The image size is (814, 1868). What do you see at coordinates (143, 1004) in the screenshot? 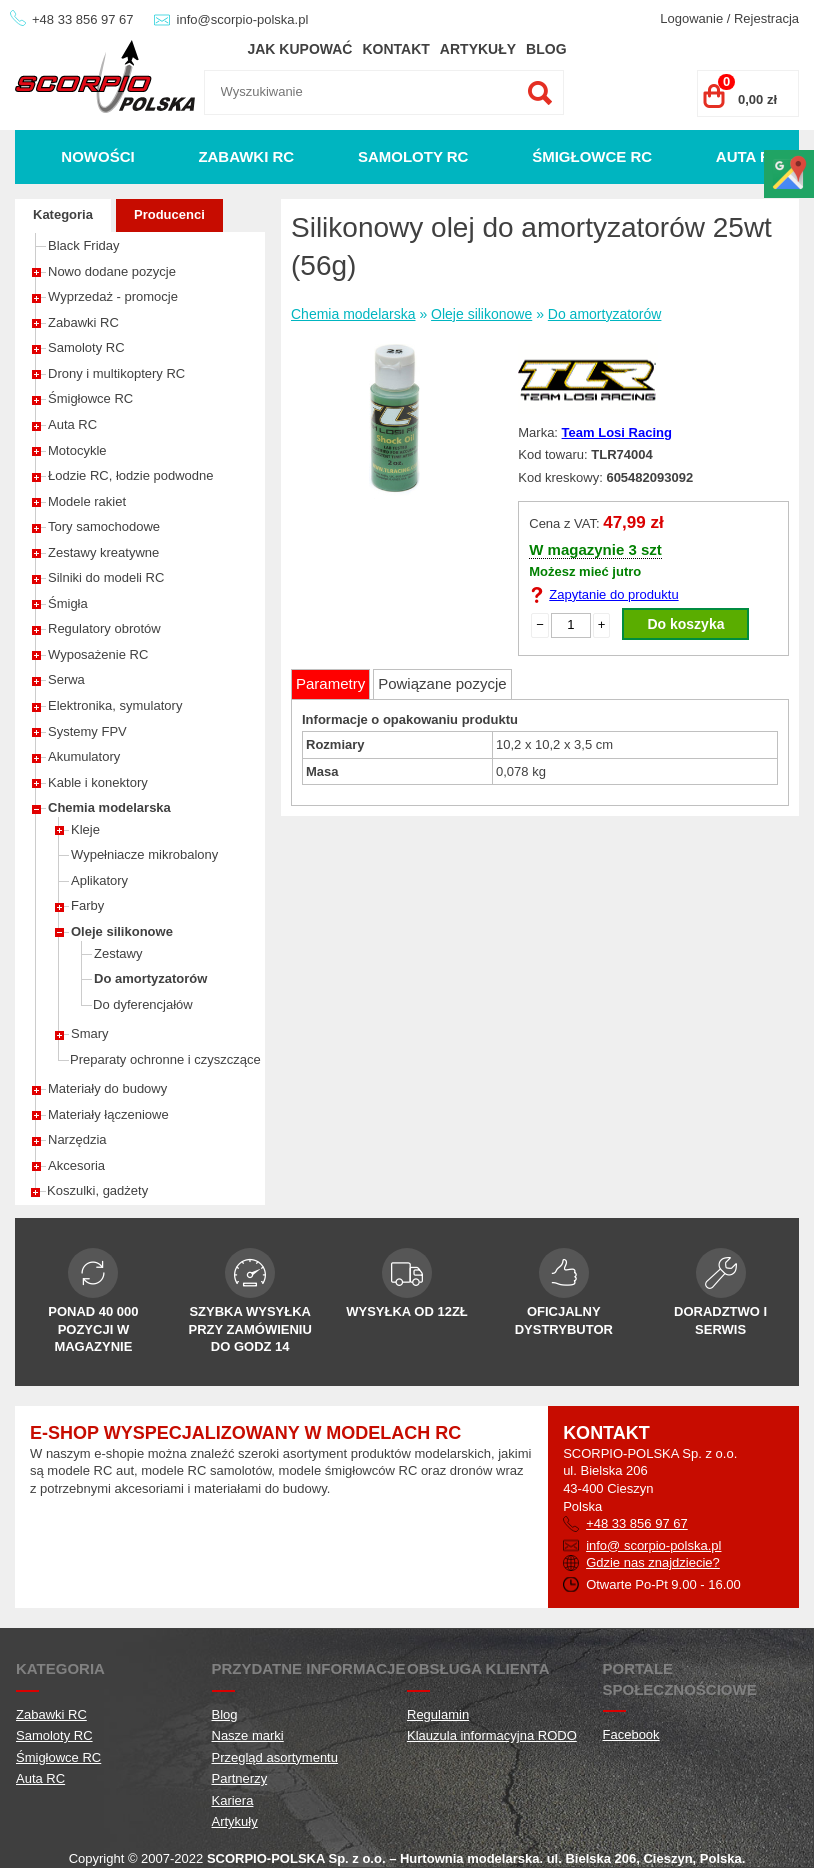
I see `Do dyferencjałów` at bounding box center [143, 1004].